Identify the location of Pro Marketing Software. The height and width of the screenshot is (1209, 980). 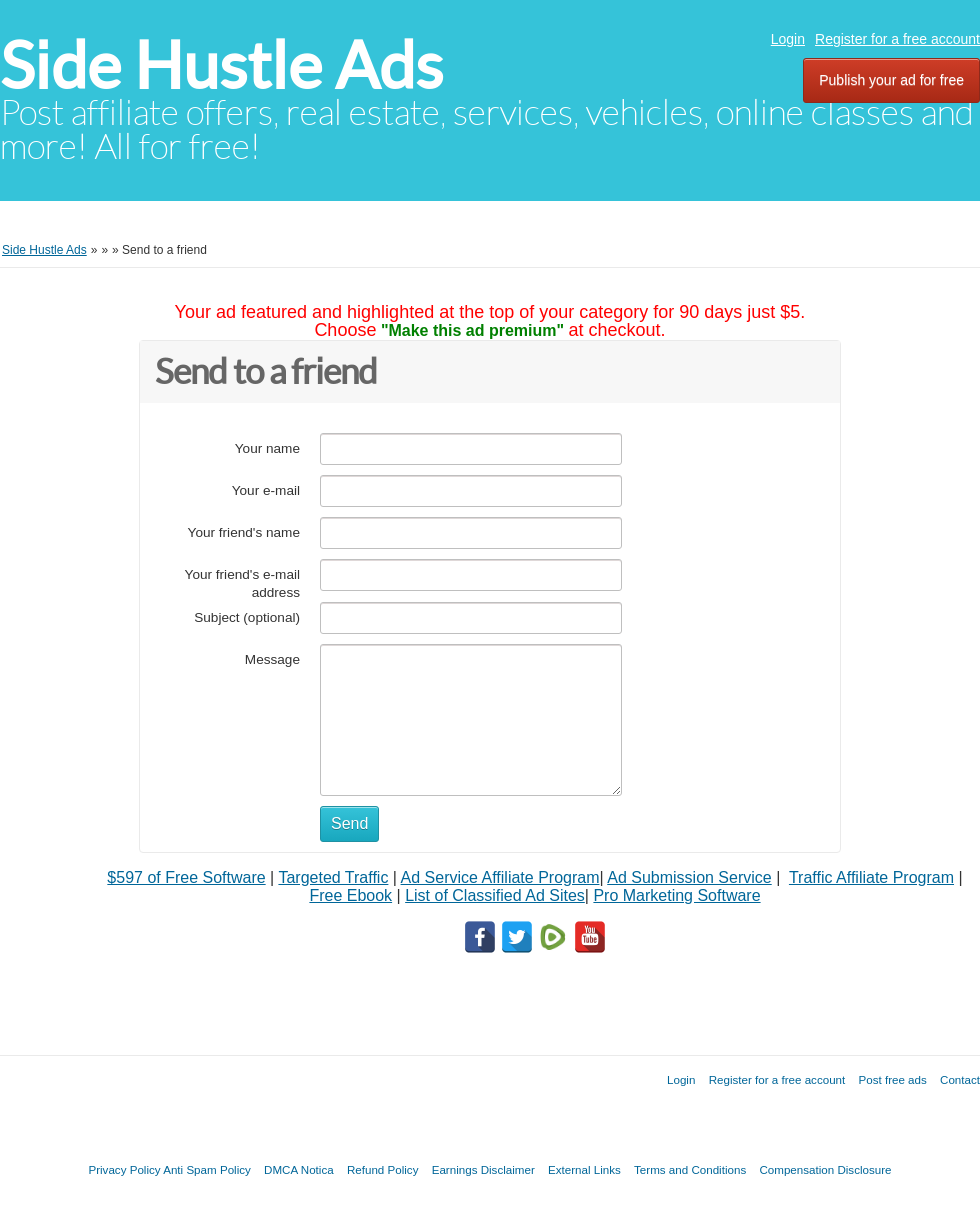
(676, 895).